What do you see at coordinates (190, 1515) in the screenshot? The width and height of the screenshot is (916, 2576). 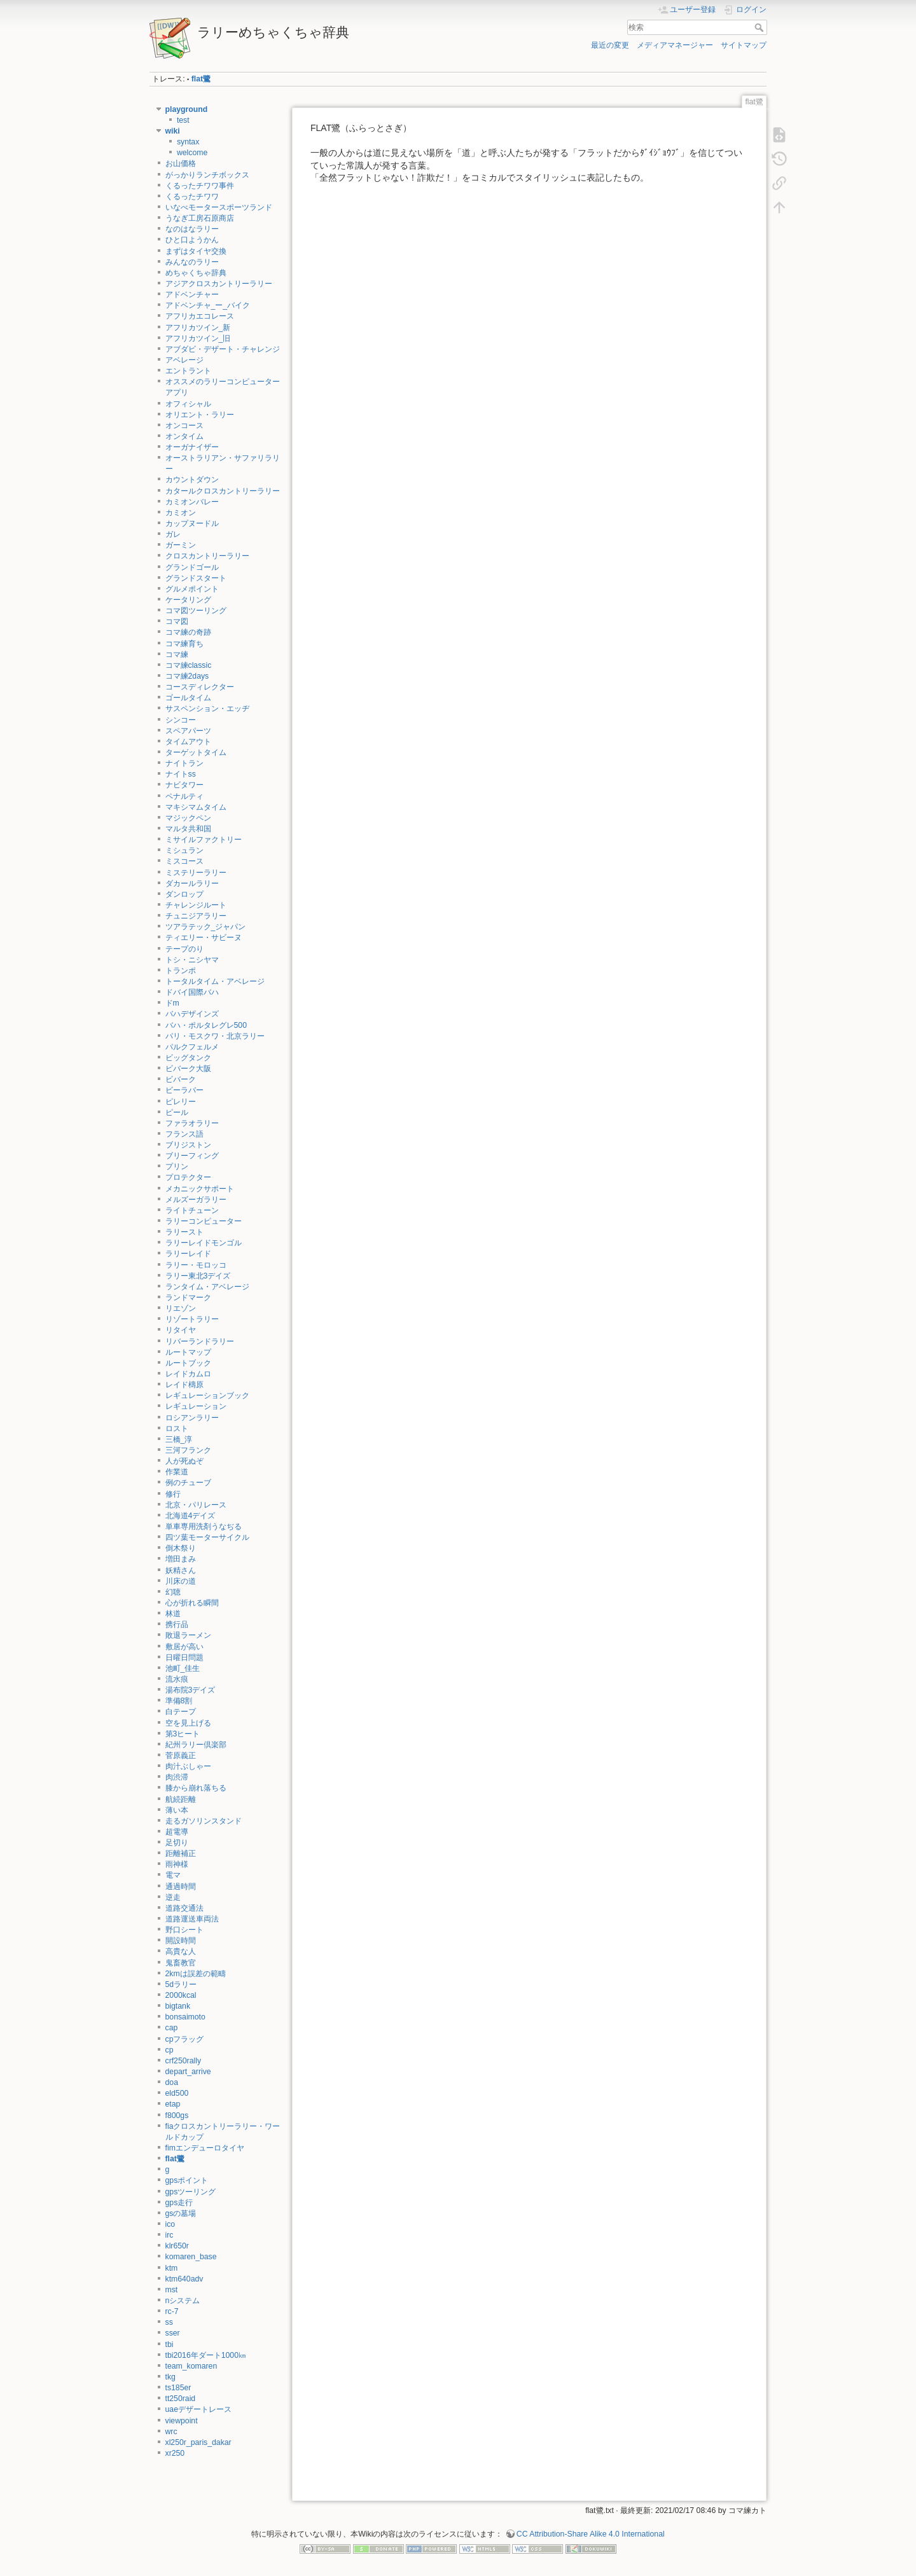 I see `北海道4デイズ` at bounding box center [190, 1515].